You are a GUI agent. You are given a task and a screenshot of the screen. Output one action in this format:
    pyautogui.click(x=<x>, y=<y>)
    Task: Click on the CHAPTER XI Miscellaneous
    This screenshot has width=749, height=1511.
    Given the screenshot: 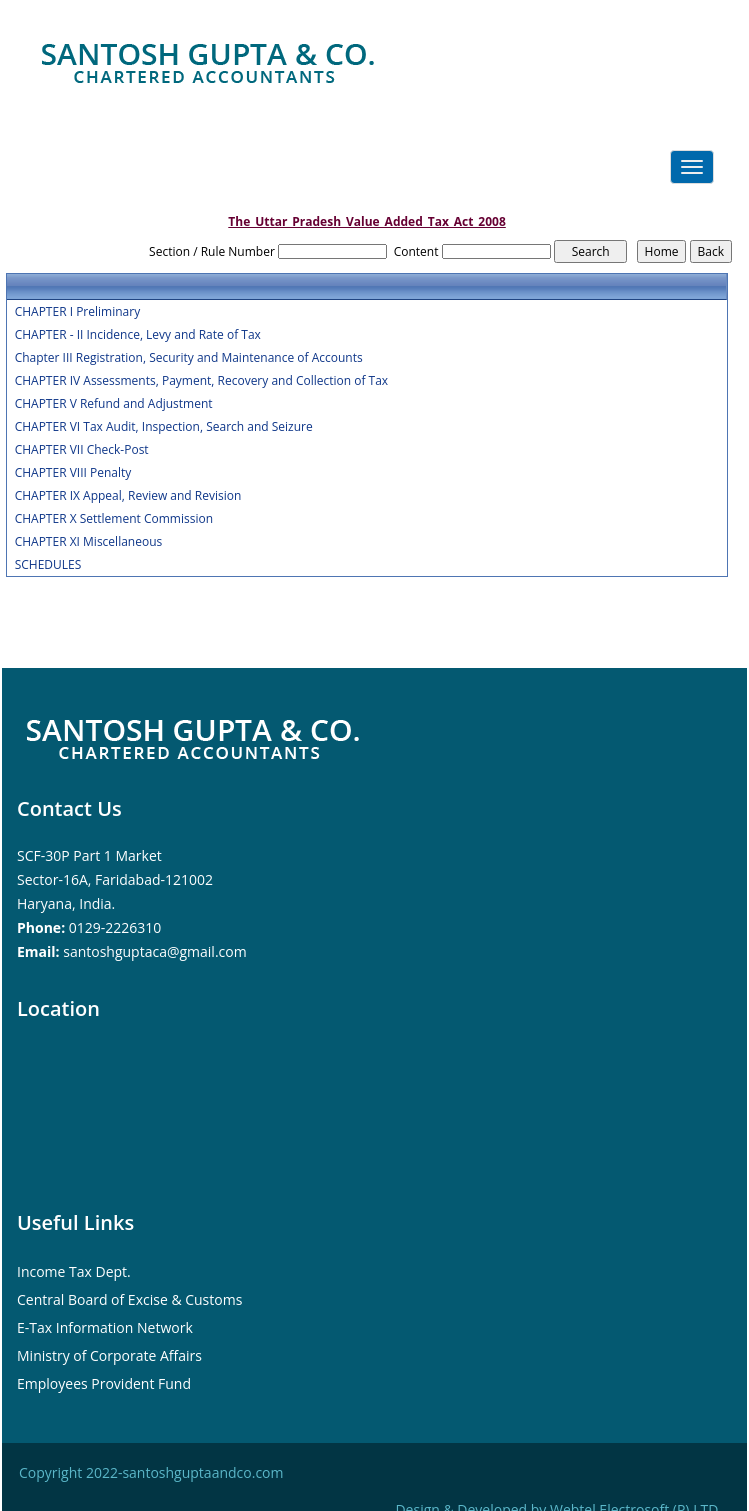 What is the action you would take?
    pyautogui.click(x=89, y=542)
    